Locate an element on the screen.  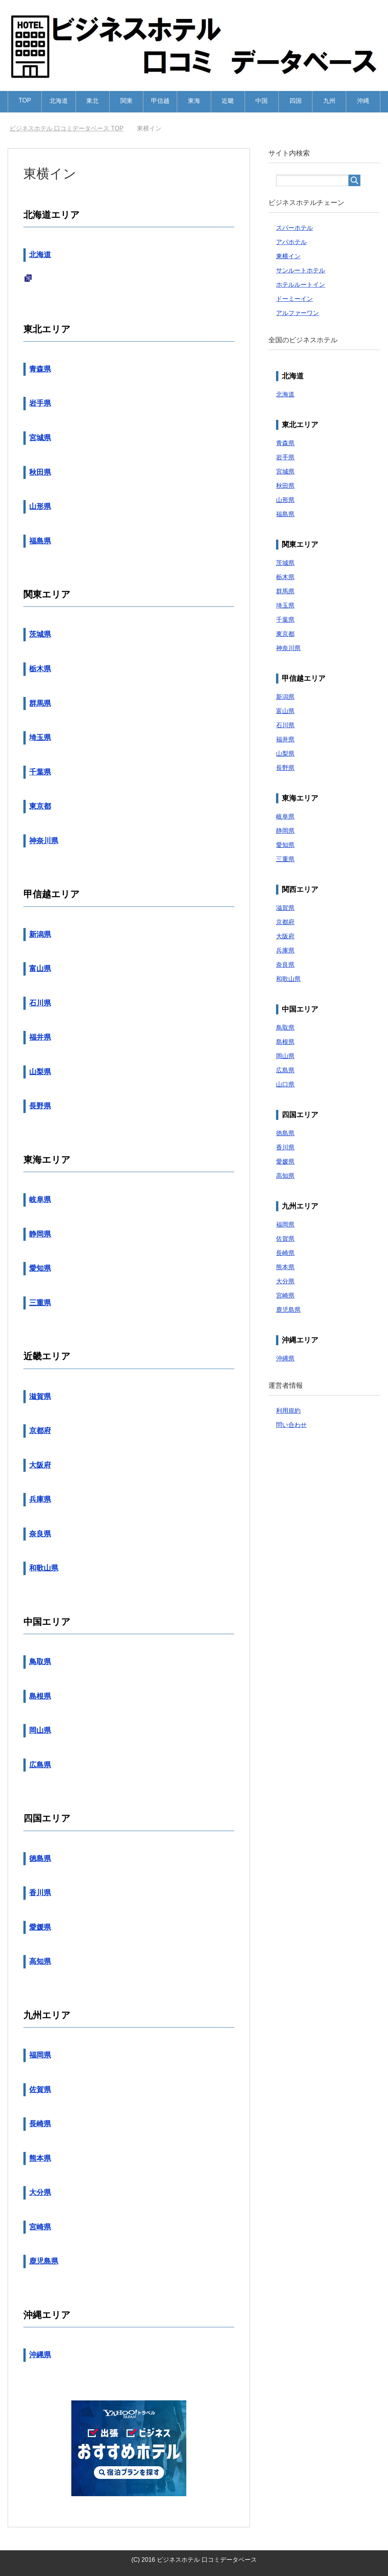
利用規約 is located at coordinates (288, 1410).